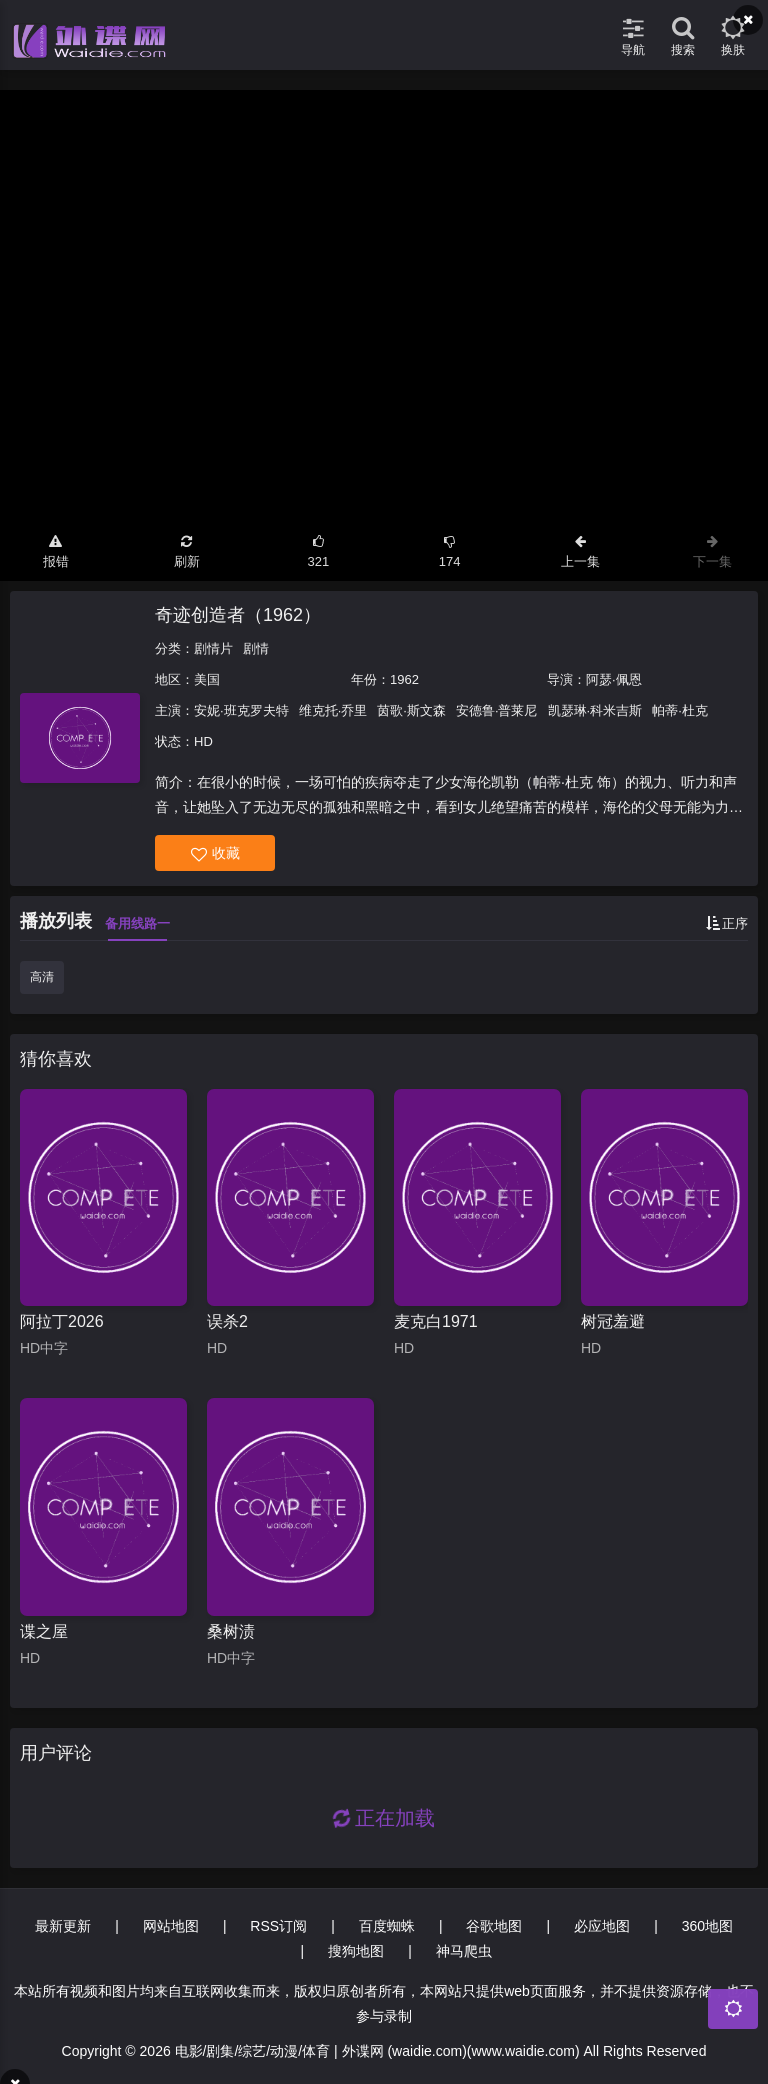  Describe the element at coordinates (614, 679) in the screenshot. I see `阿瑟·佩恩` at that location.